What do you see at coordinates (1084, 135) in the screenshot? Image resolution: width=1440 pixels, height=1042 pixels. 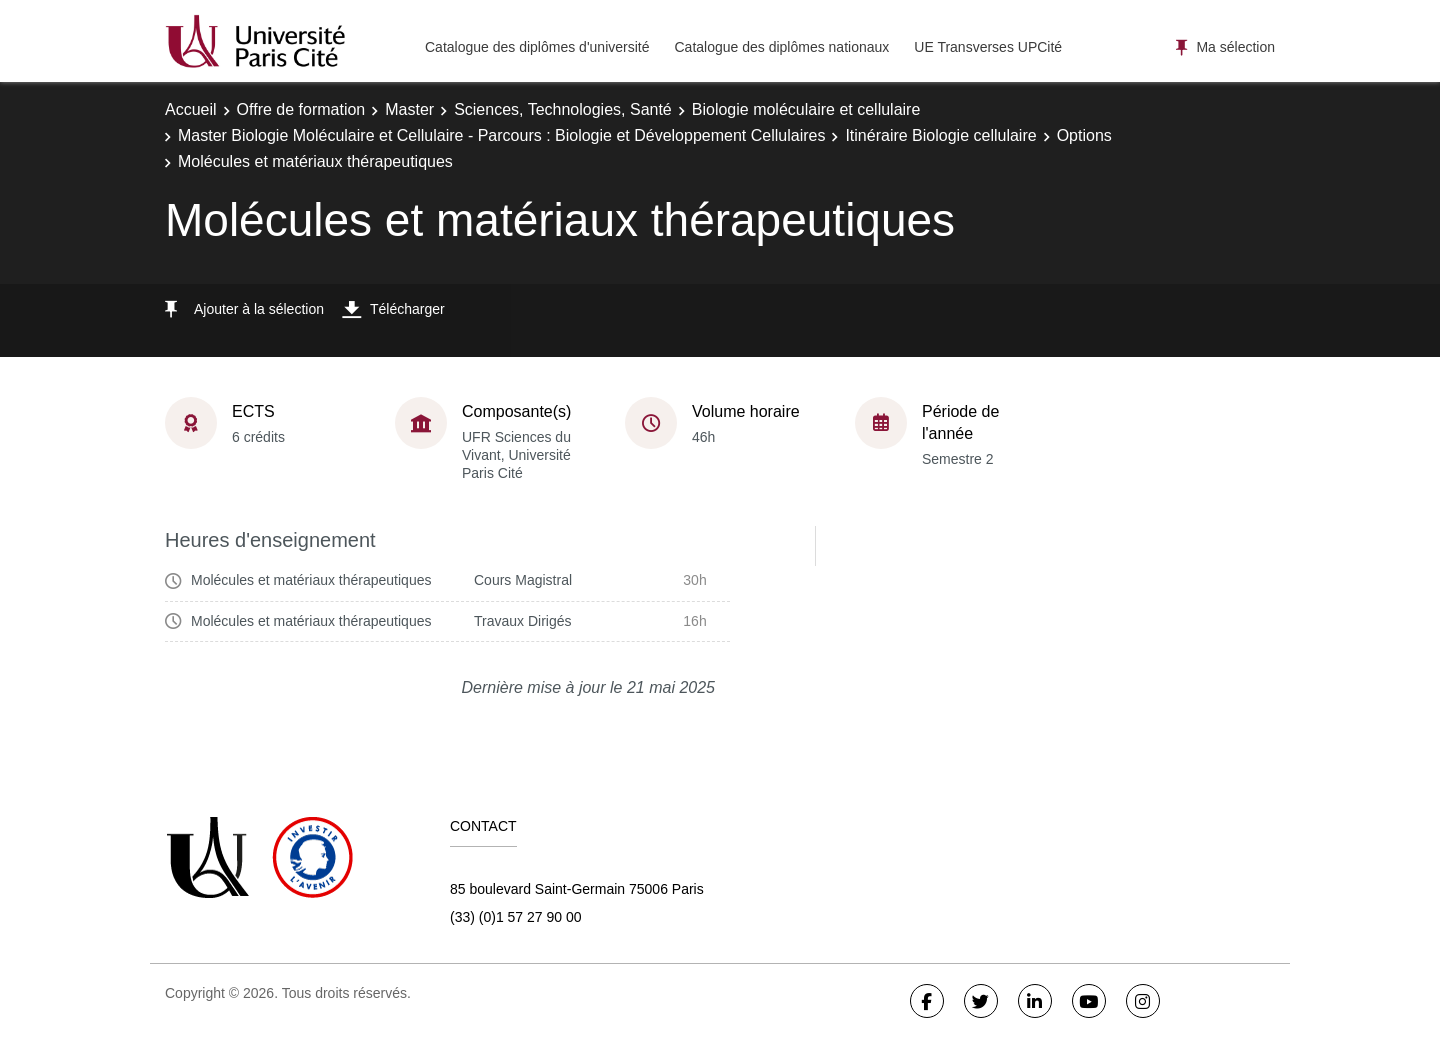 I see `Options` at bounding box center [1084, 135].